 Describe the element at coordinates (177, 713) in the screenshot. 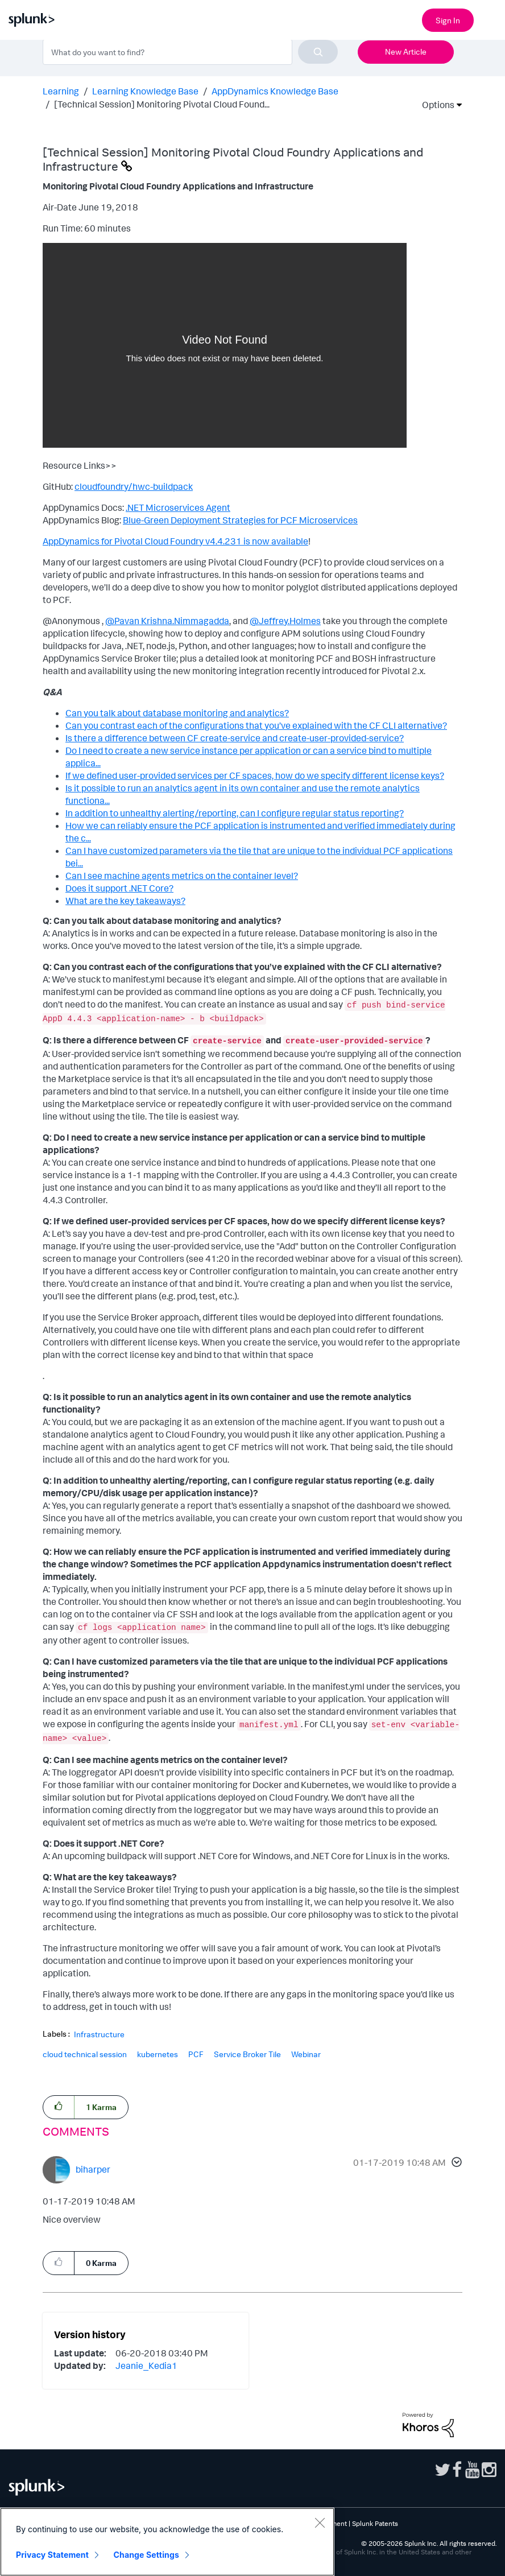

I see `Can you talk about database monitoring and analytics?` at that location.